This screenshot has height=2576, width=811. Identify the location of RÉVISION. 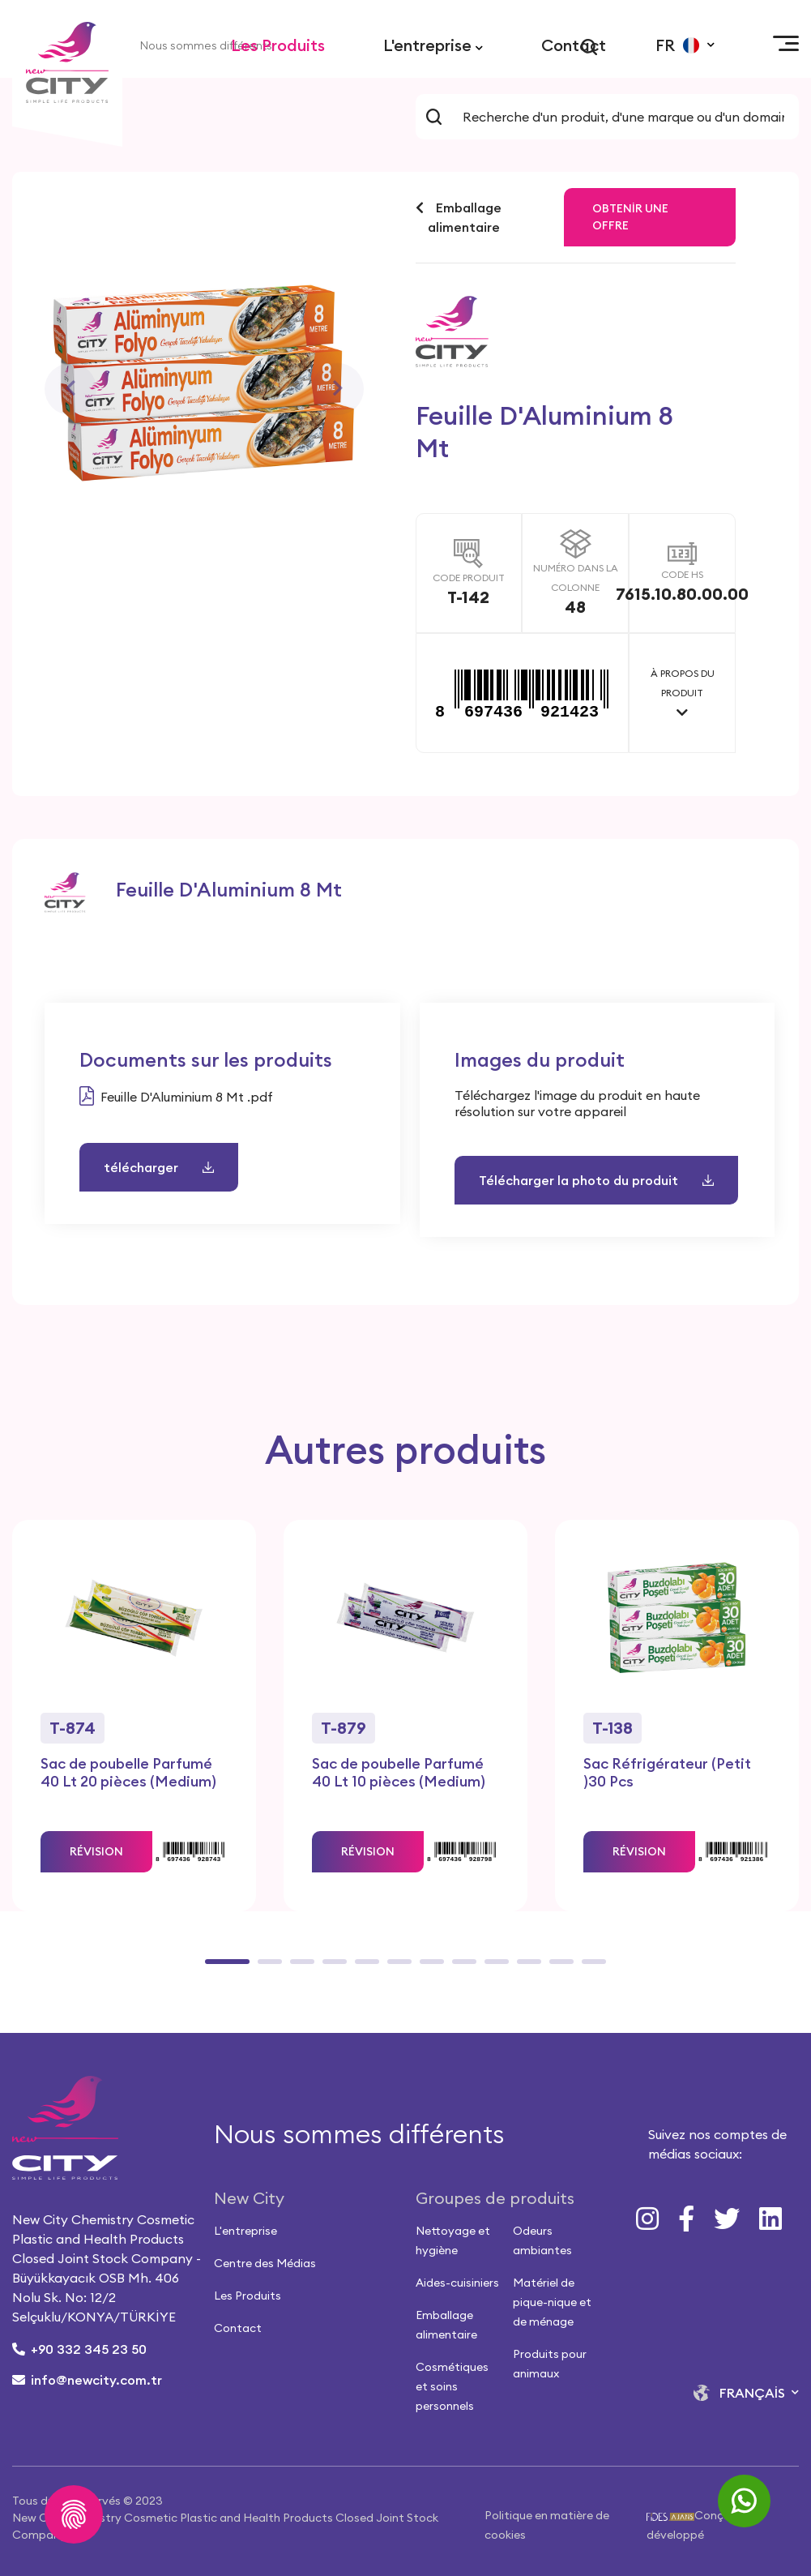
(96, 1851).